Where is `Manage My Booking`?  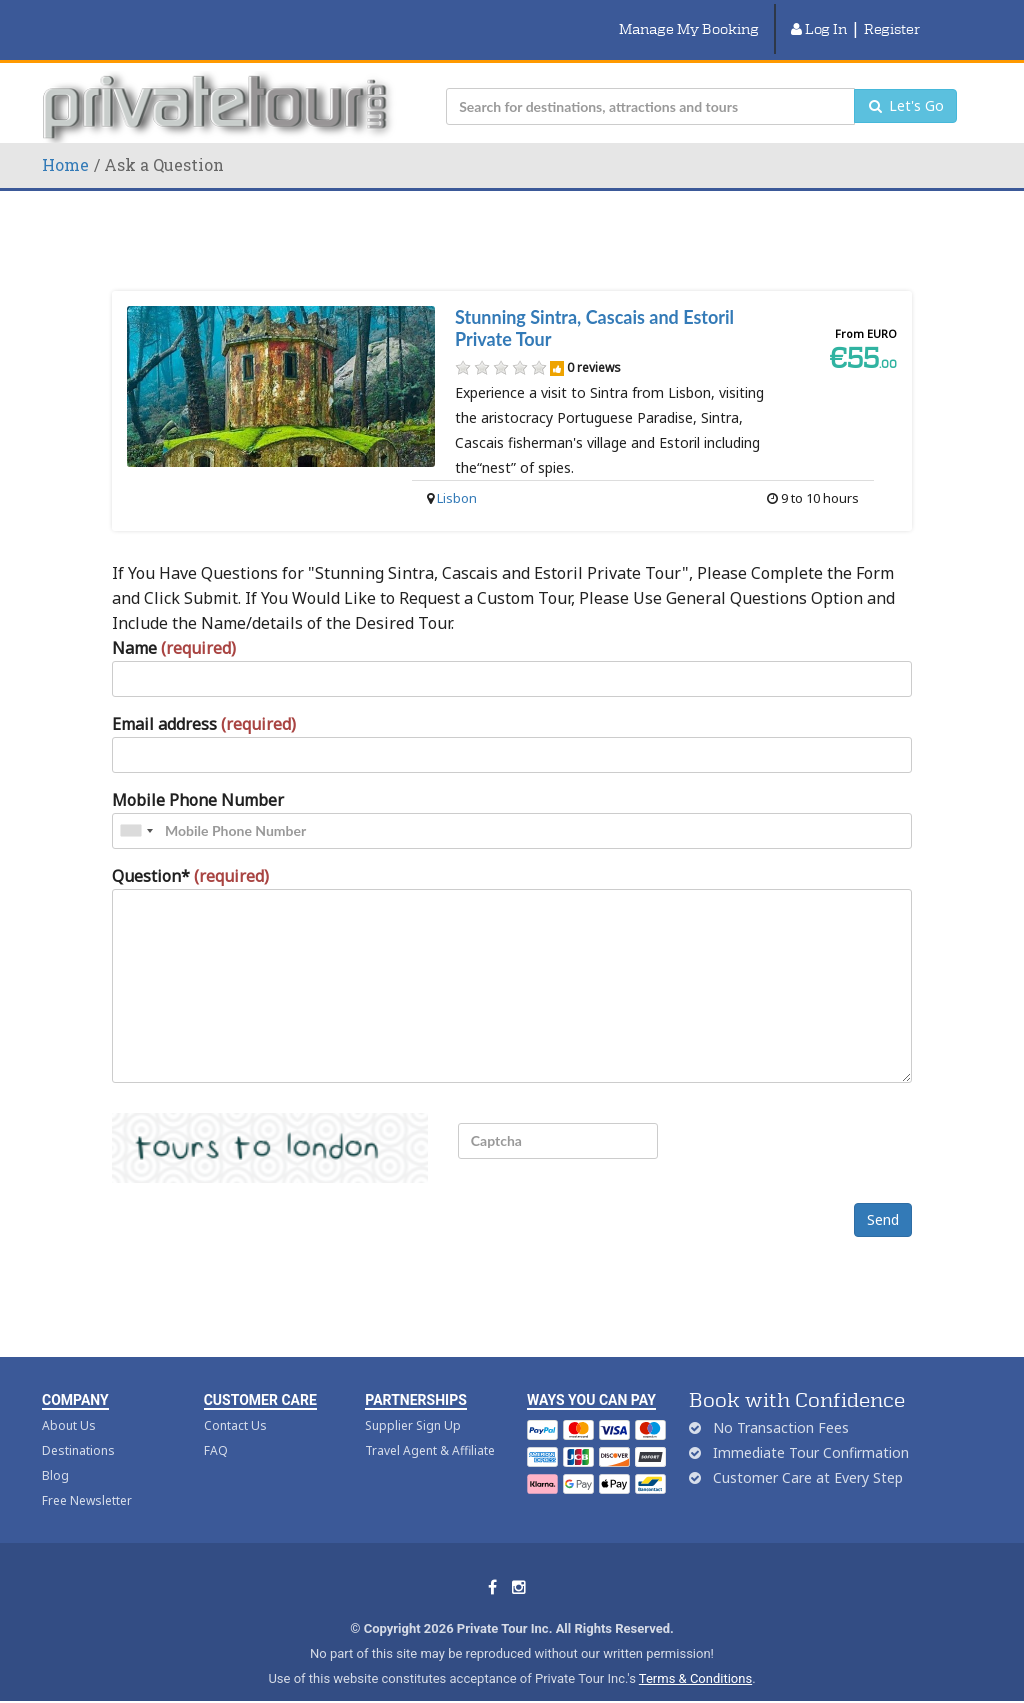
Manage My Booking is located at coordinates (689, 17).